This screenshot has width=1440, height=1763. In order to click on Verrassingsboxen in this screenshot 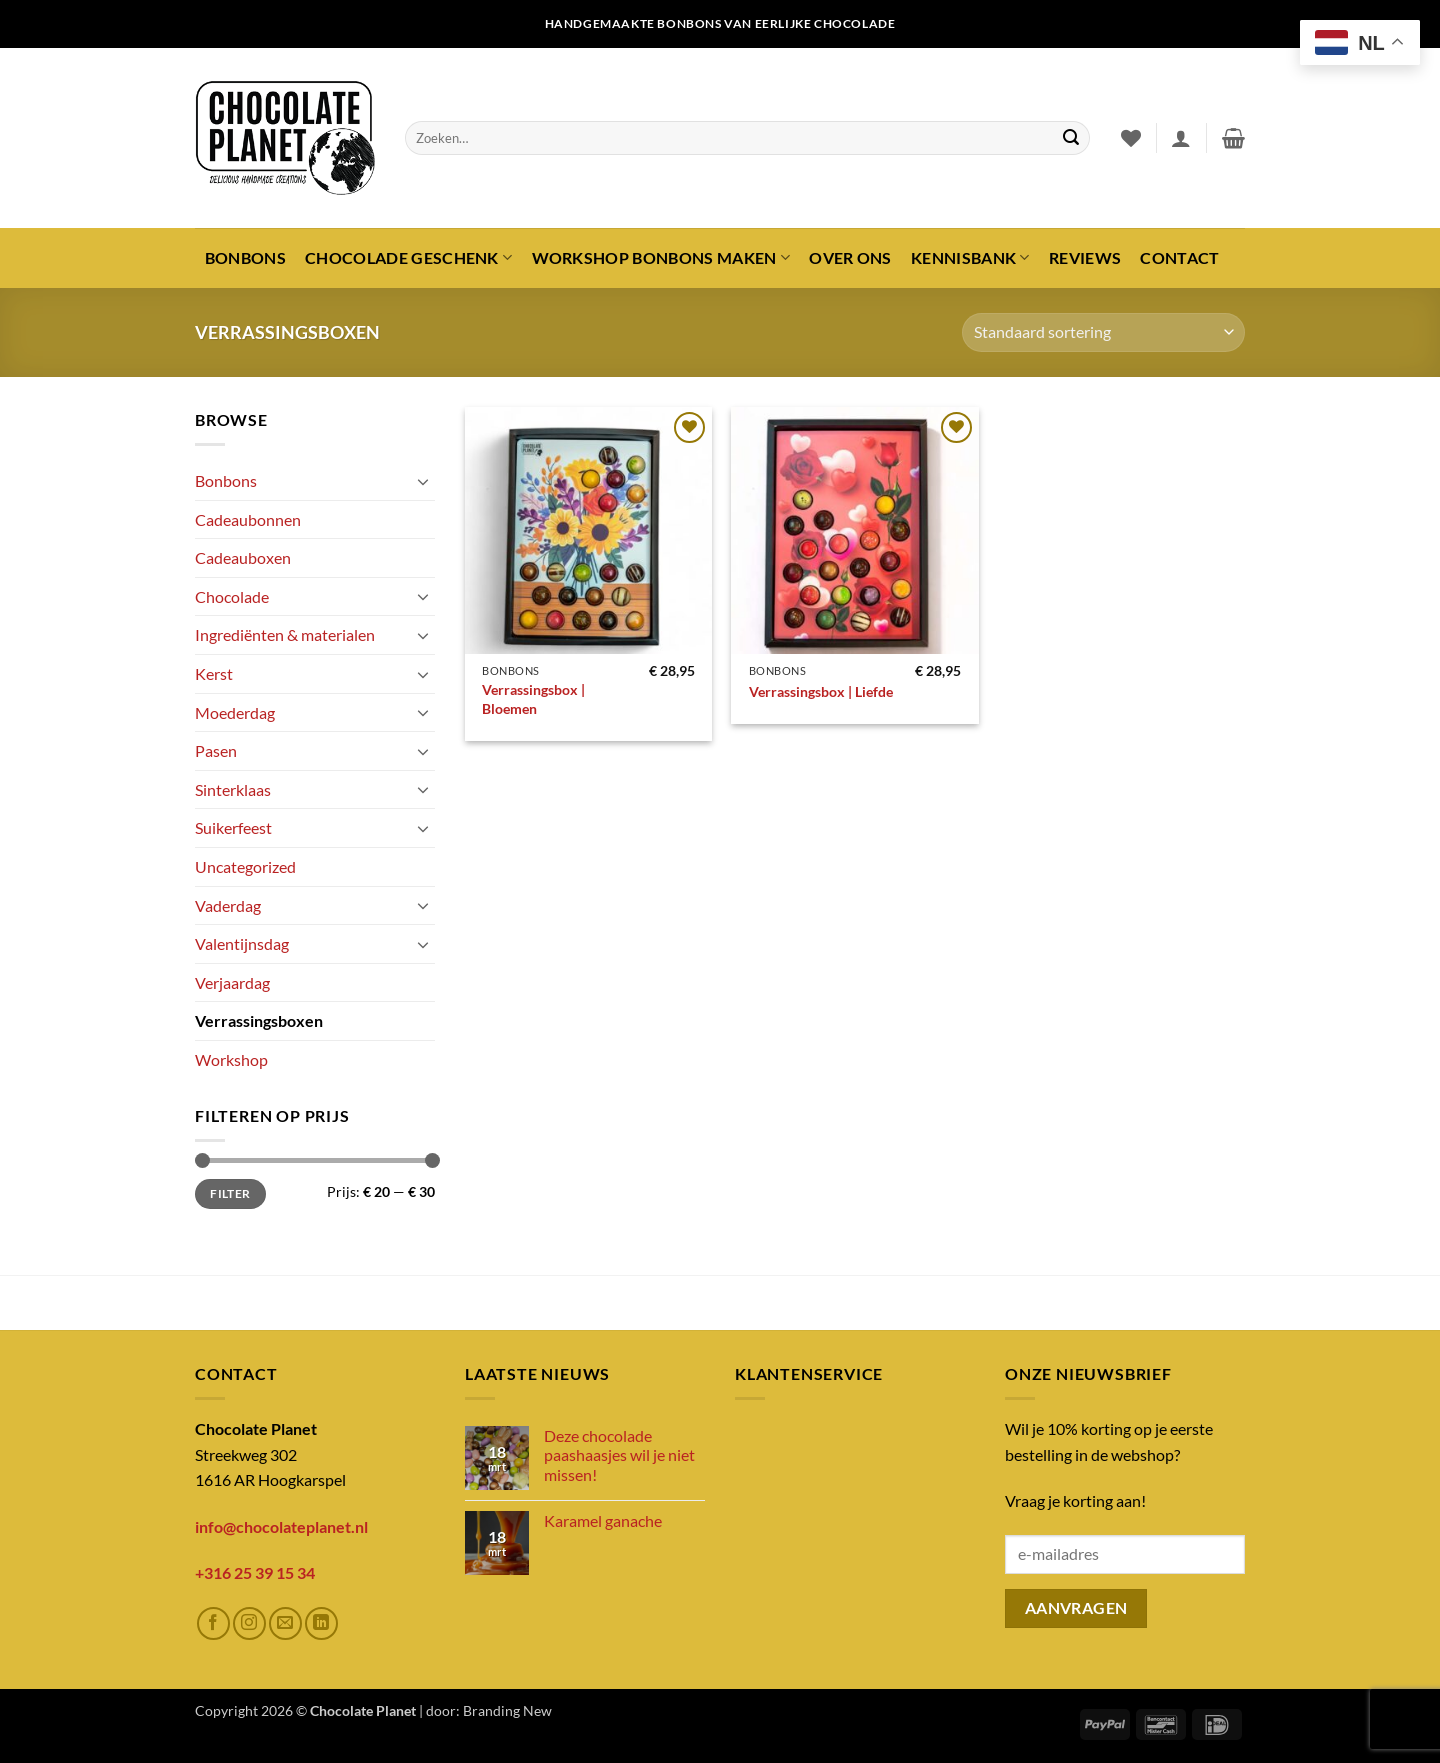, I will do `click(259, 1020)`.